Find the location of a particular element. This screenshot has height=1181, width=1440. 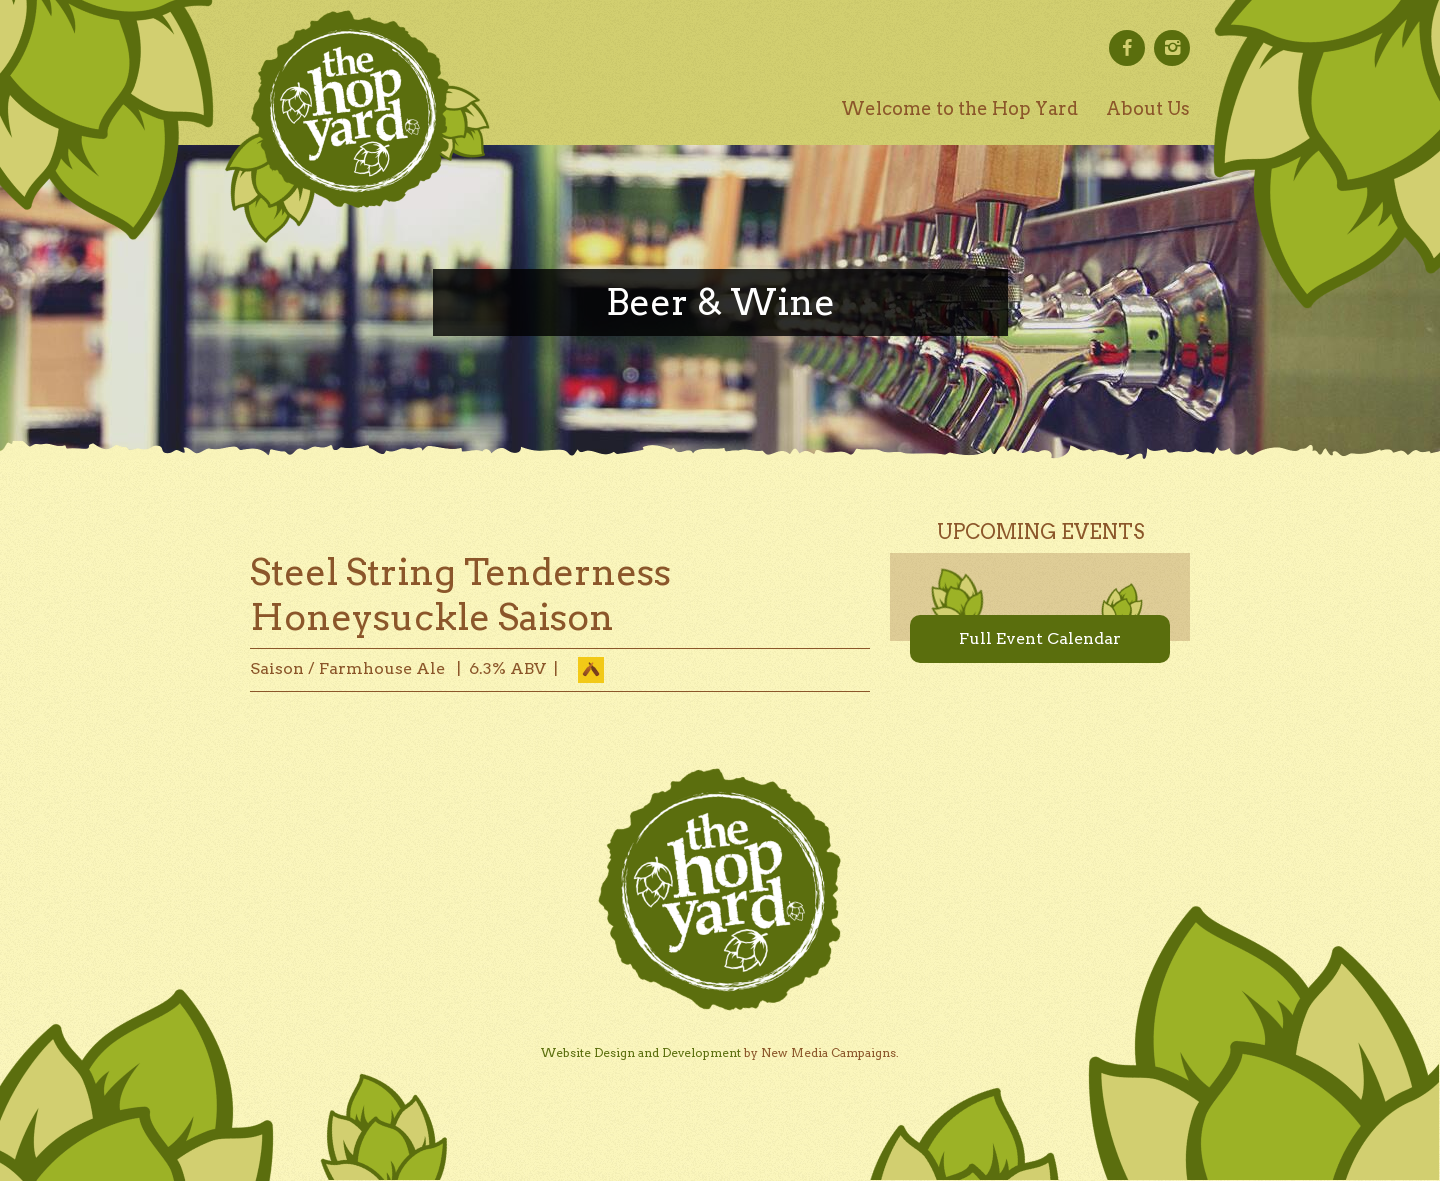

Welcome to the Hop Yard is located at coordinates (959, 108).